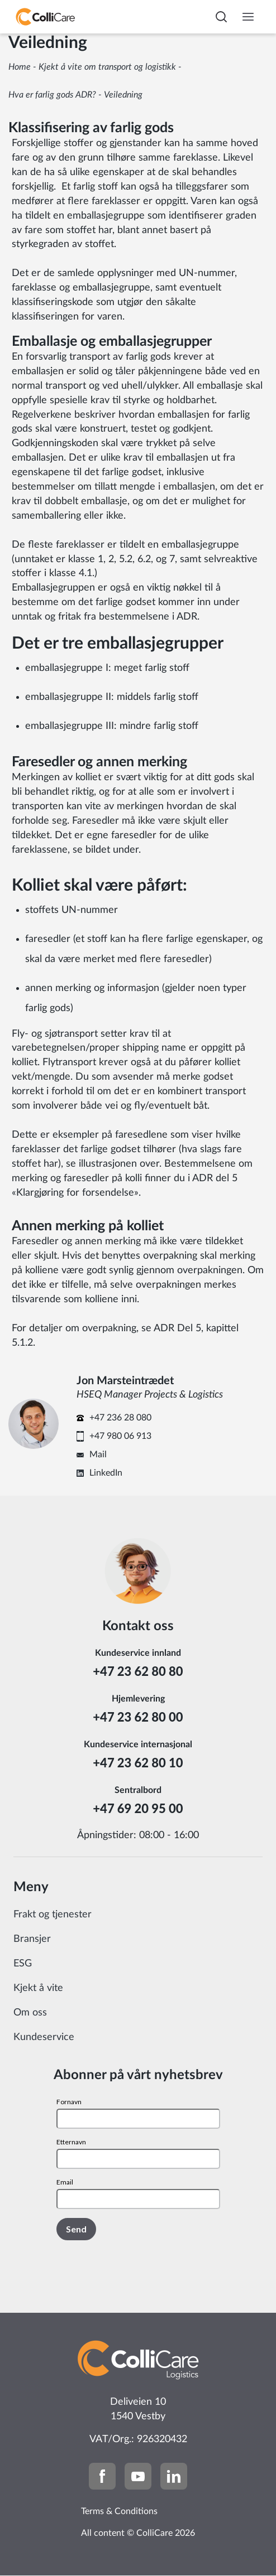 The width and height of the screenshot is (276, 2576). What do you see at coordinates (119, 2511) in the screenshot?
I see `Terms & Conditions` at bounding box center [119, 2511].